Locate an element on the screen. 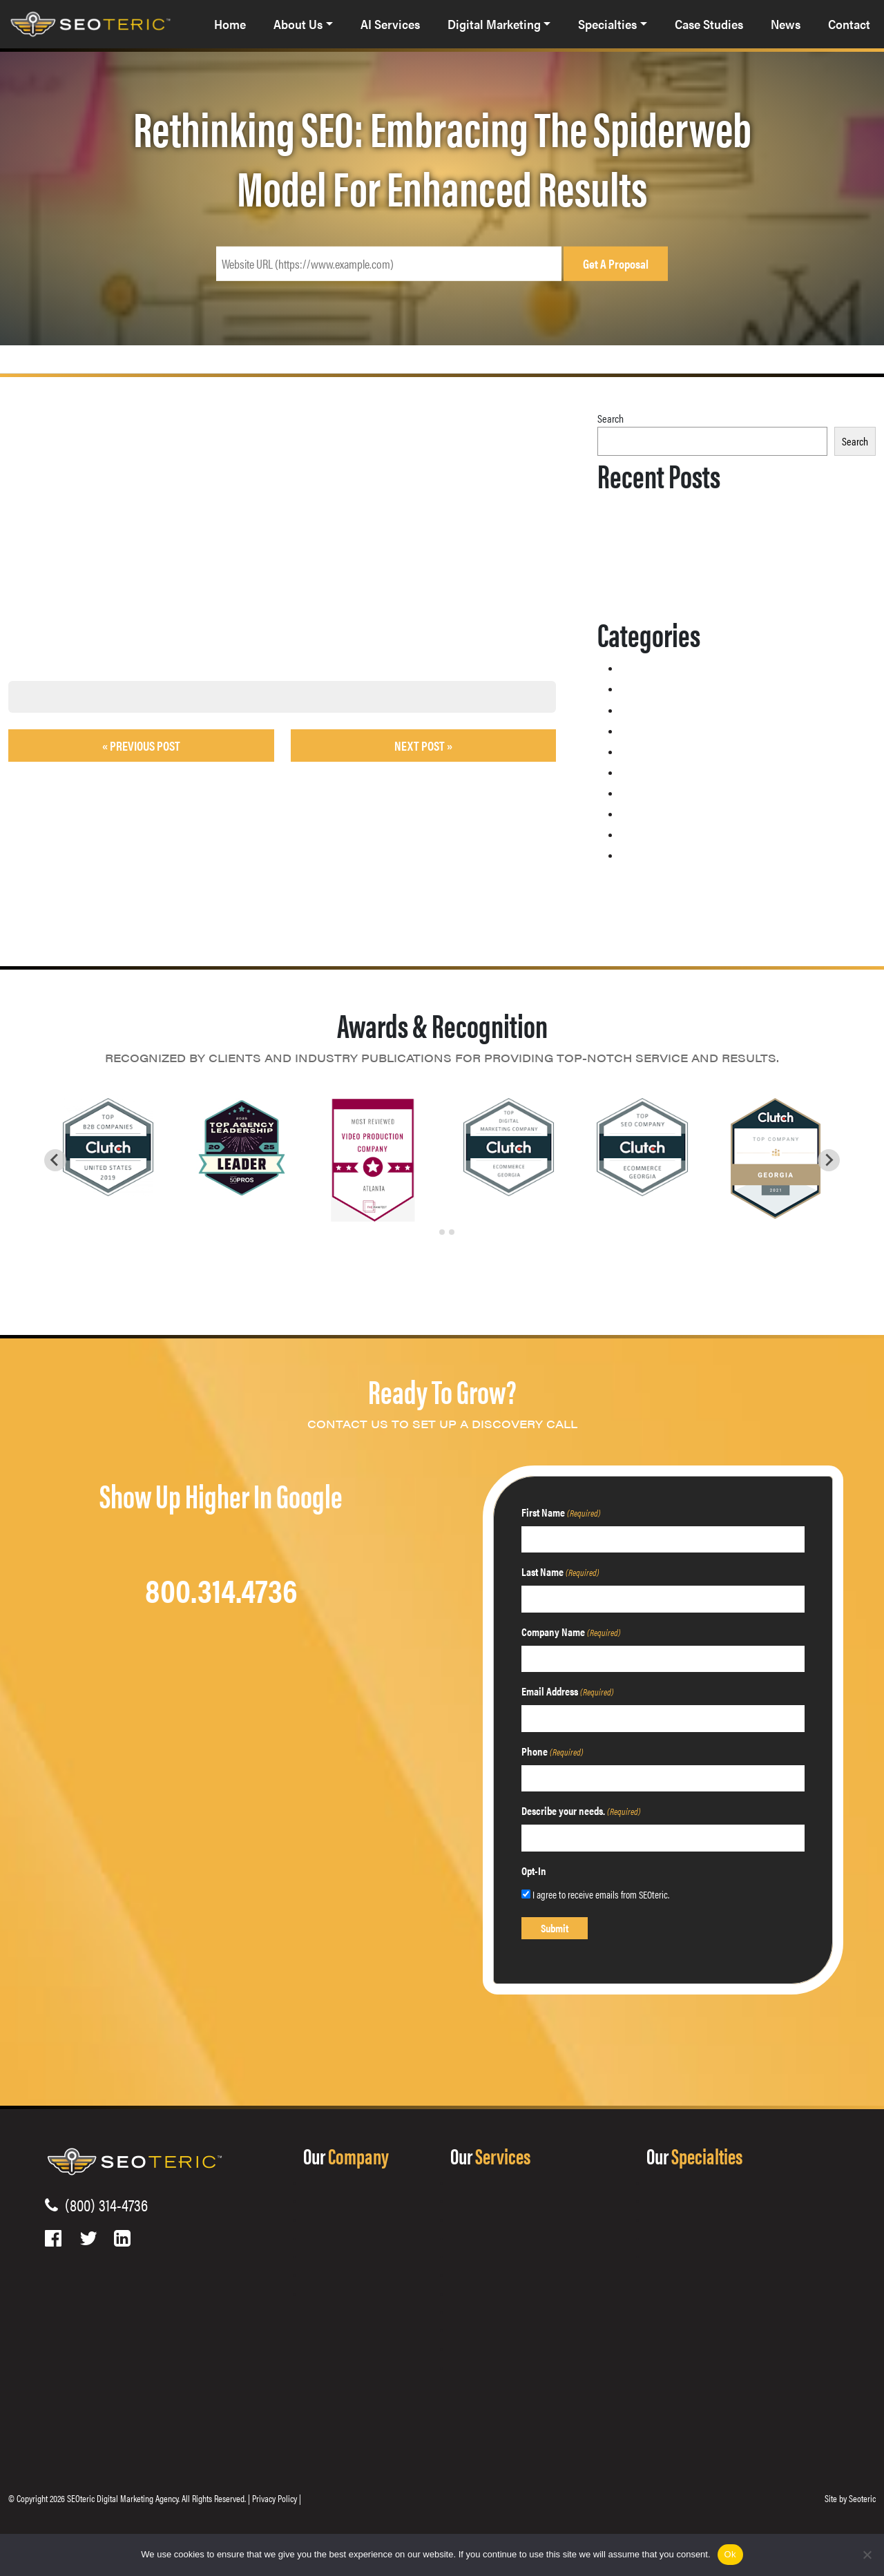 The image size is (884, 2576). SEOteric Digital Marketing Agency is located at coordinates (122, 2498).